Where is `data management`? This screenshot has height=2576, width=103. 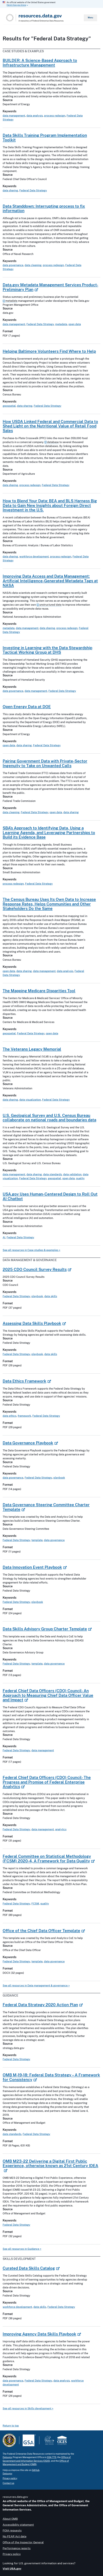
data management is located at coordinates (14, 115).